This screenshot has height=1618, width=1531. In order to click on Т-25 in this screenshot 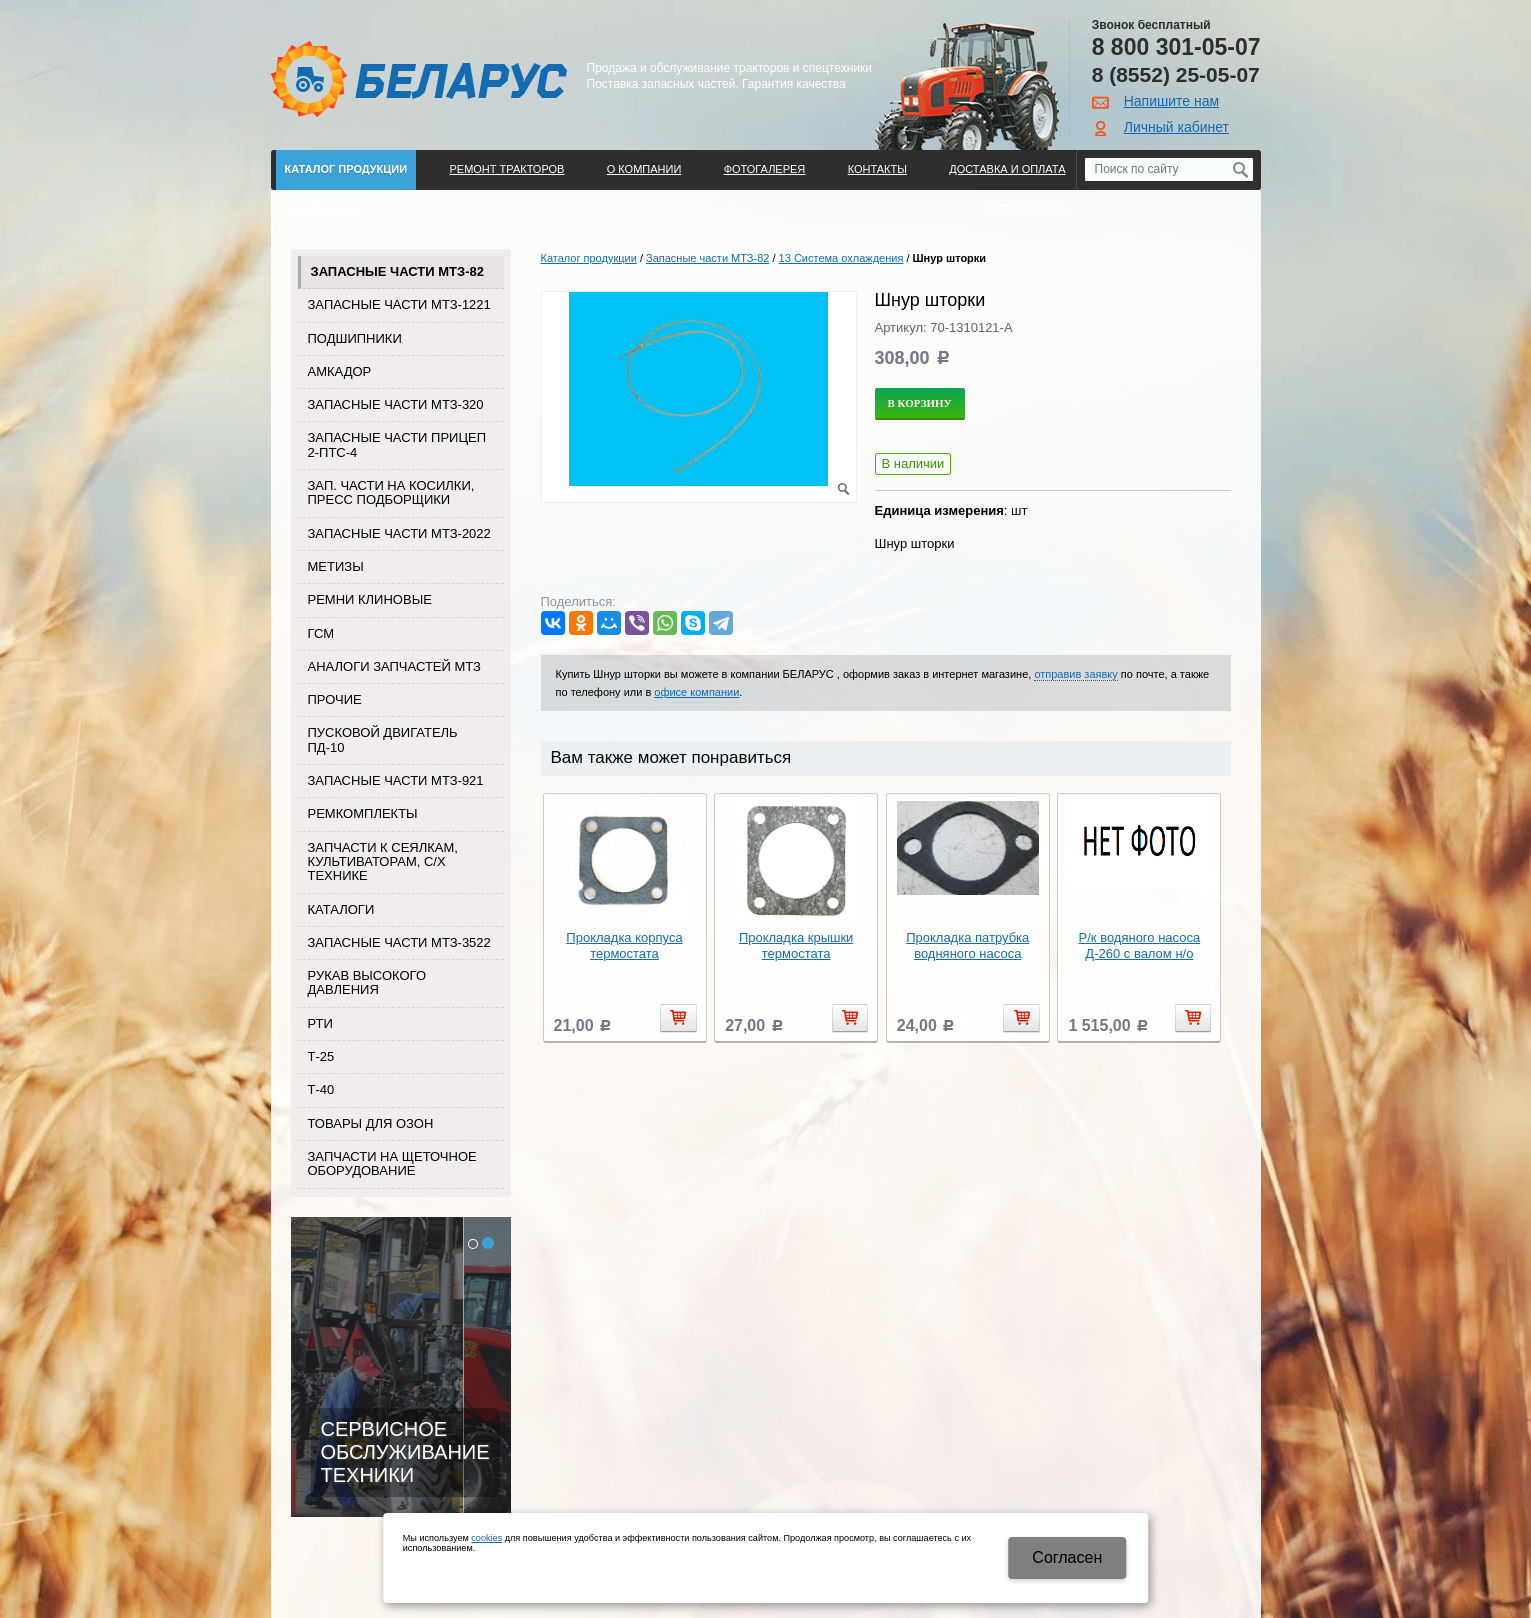, I will do `click(321, 1056)`.